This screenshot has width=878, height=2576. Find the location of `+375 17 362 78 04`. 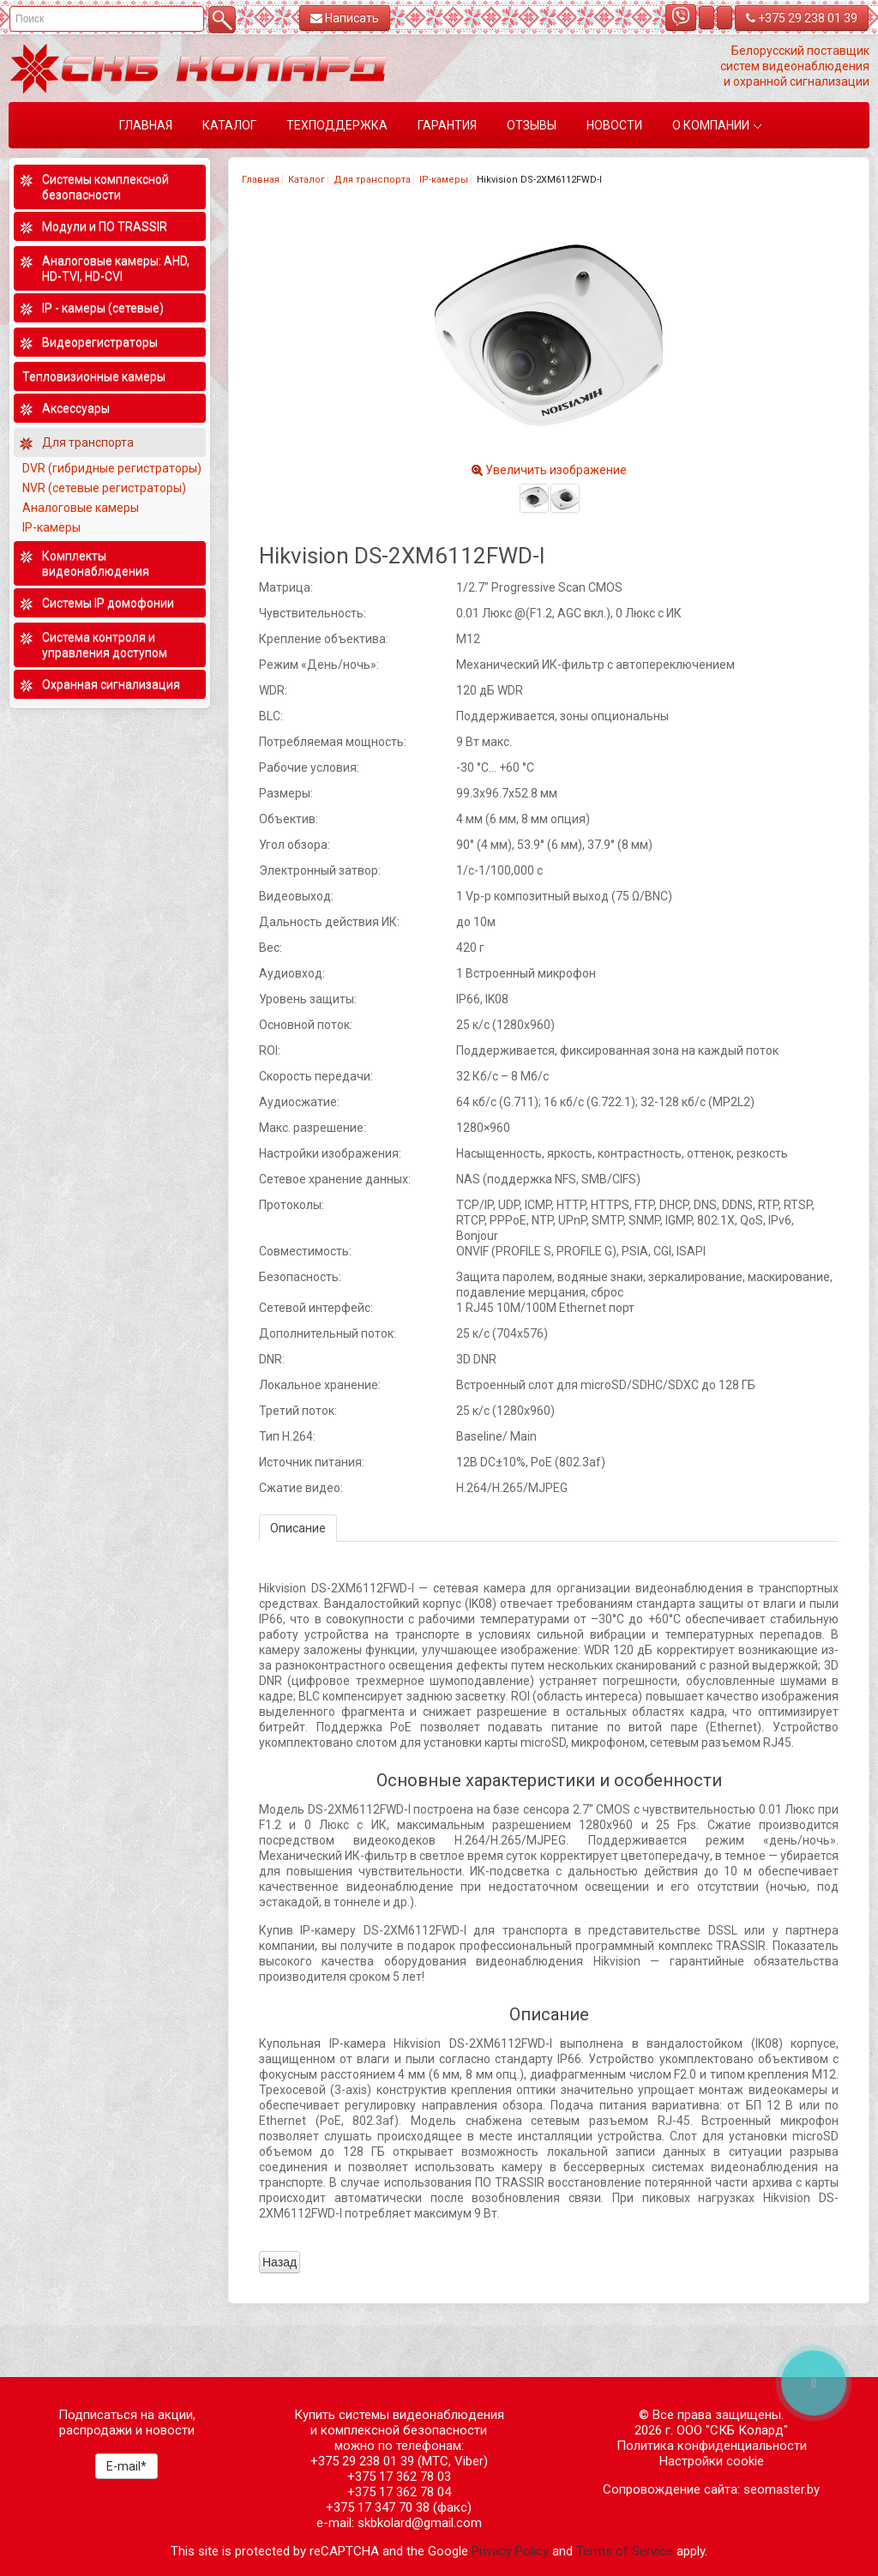

+375 17 362 78 04 is located at coordinates (399, 2492).